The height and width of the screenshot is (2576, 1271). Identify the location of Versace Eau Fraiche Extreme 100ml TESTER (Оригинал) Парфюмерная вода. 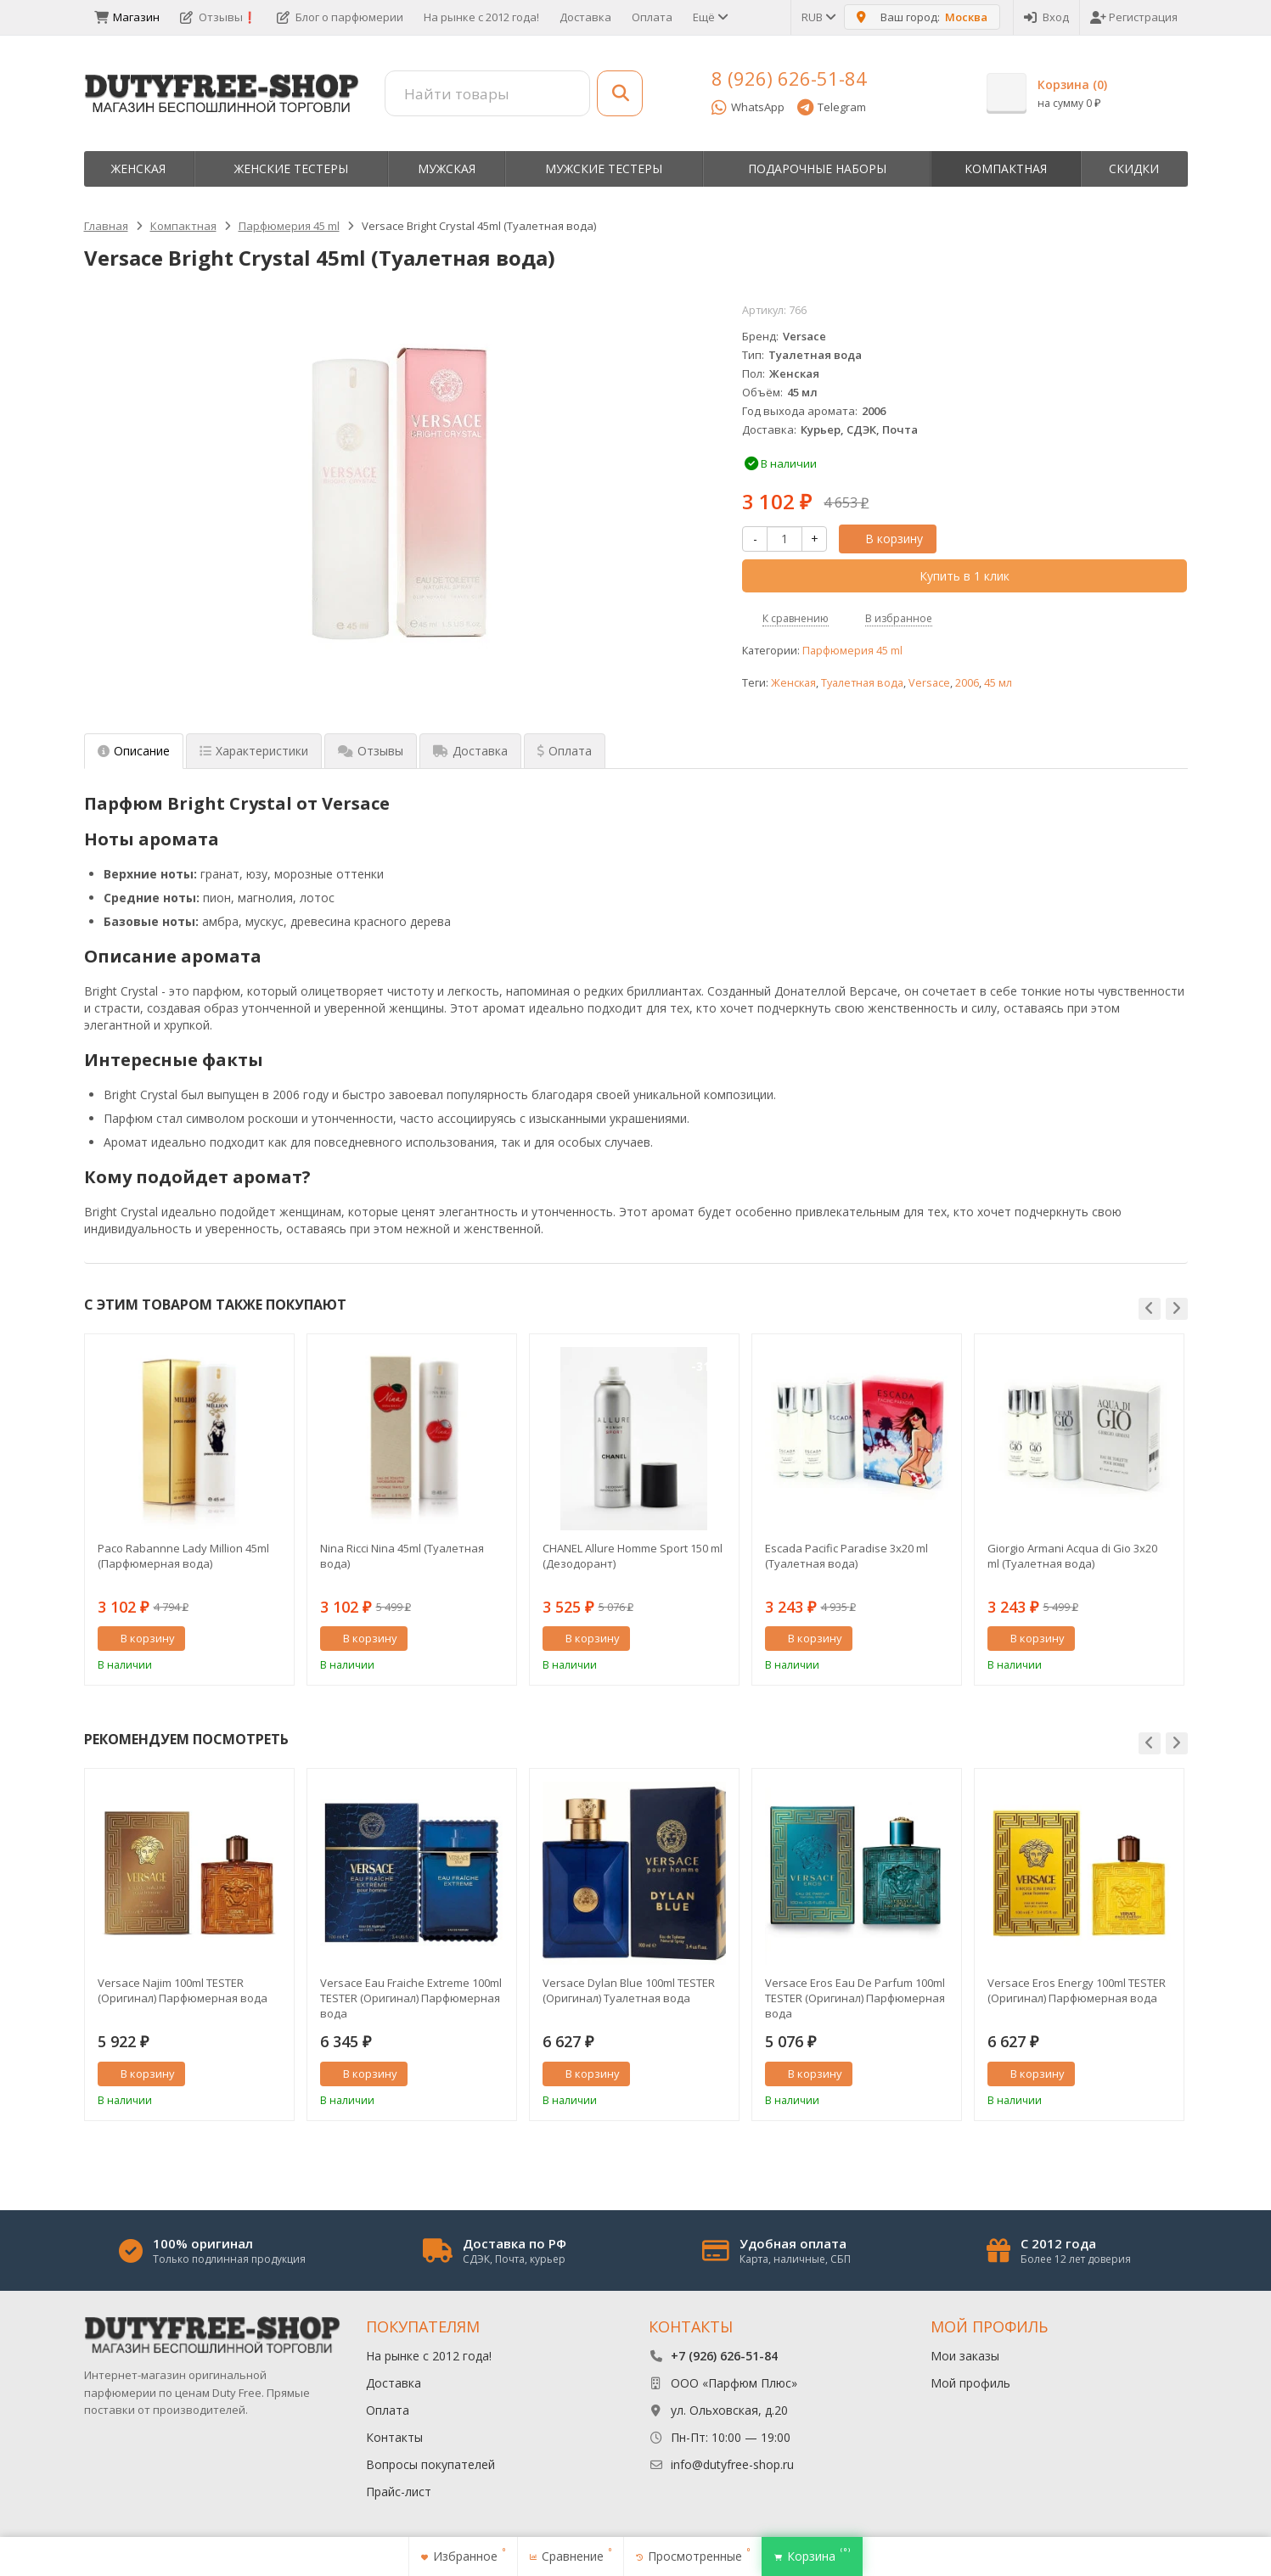
(411, 1998).